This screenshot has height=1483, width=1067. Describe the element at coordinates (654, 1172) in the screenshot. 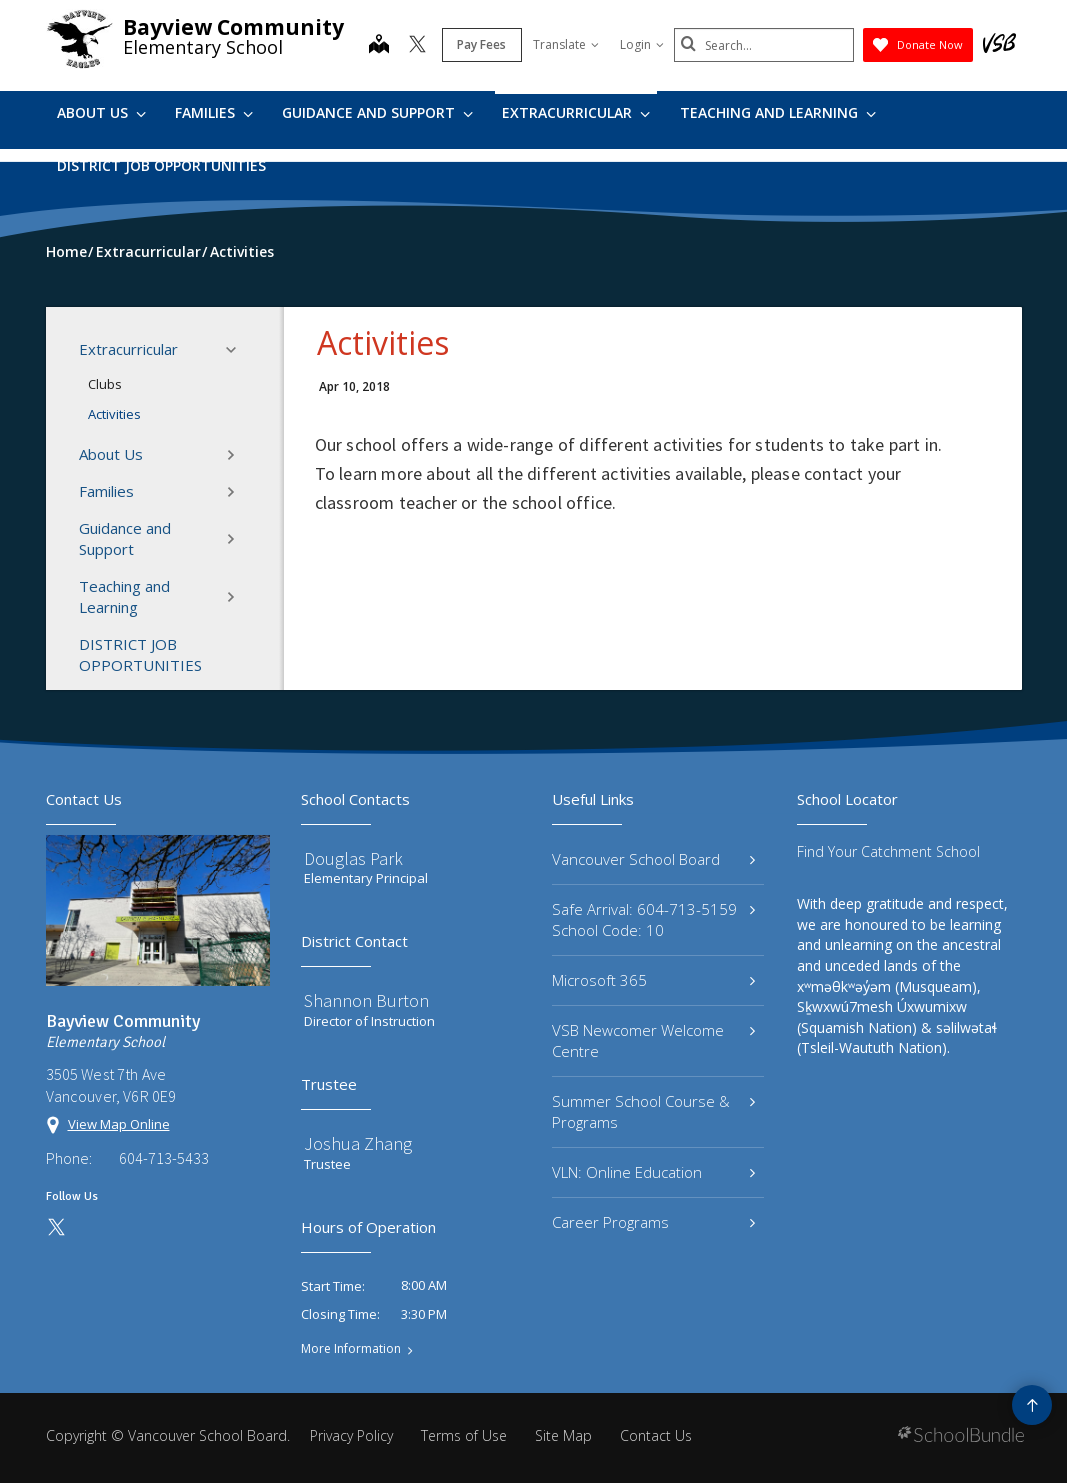

I see `VLN: Online Education` at that location.